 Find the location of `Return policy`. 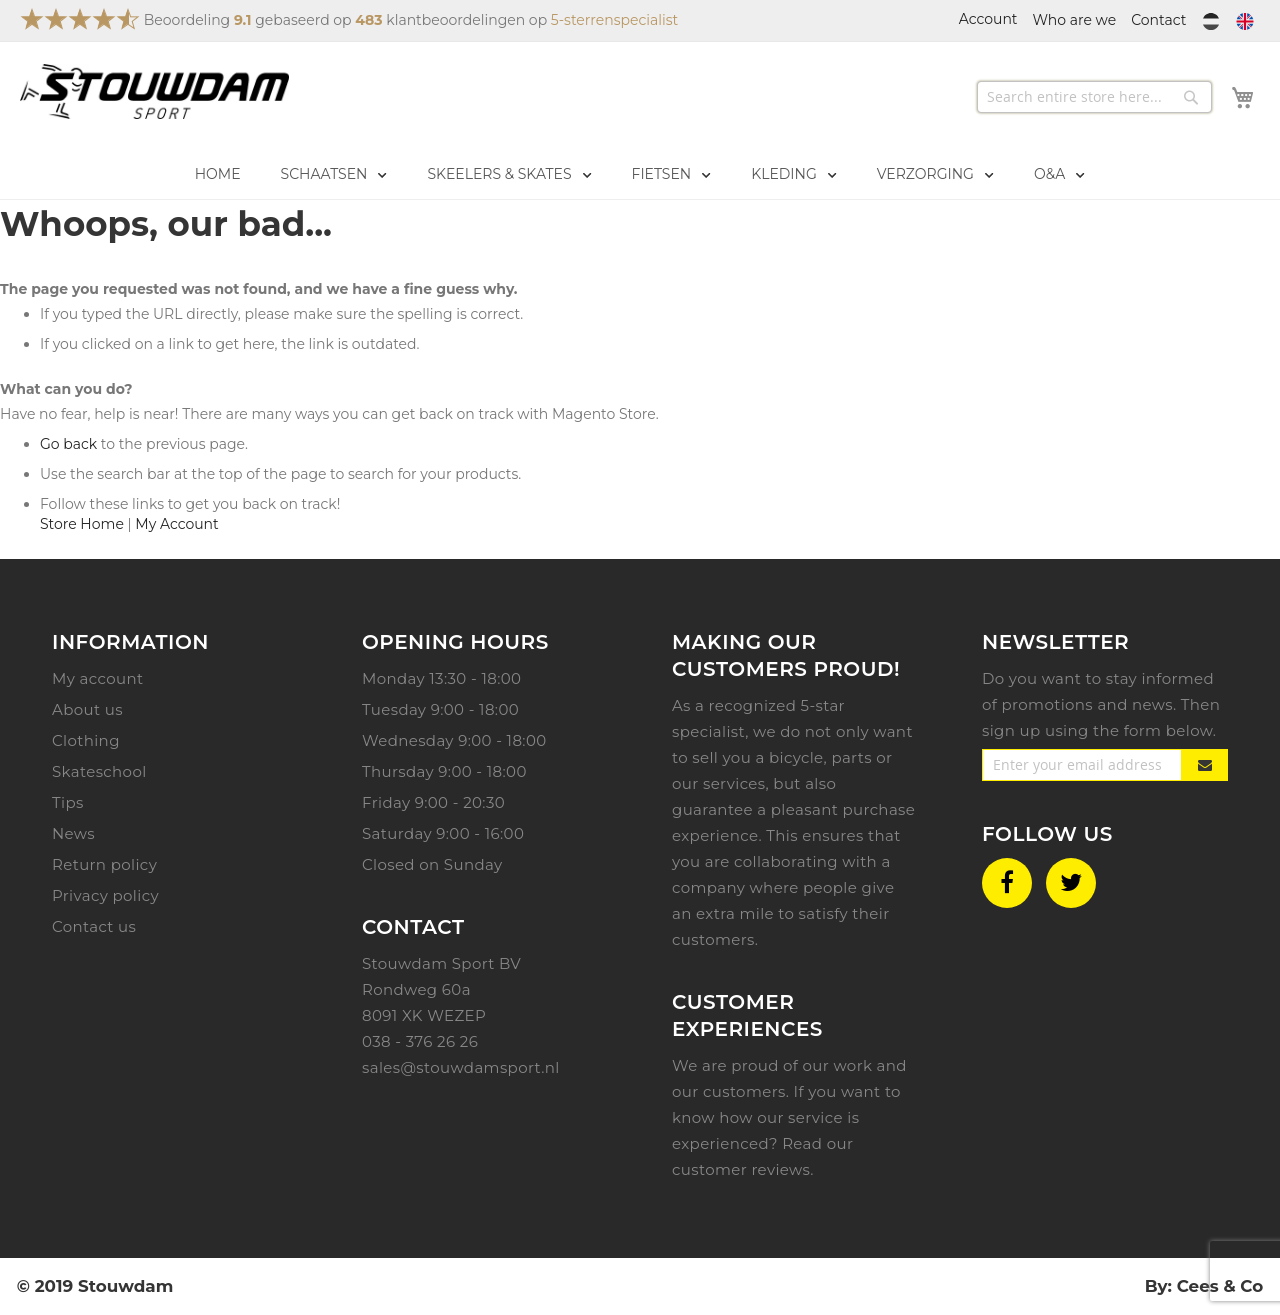

Return policy is located at coordinates (104, 864).